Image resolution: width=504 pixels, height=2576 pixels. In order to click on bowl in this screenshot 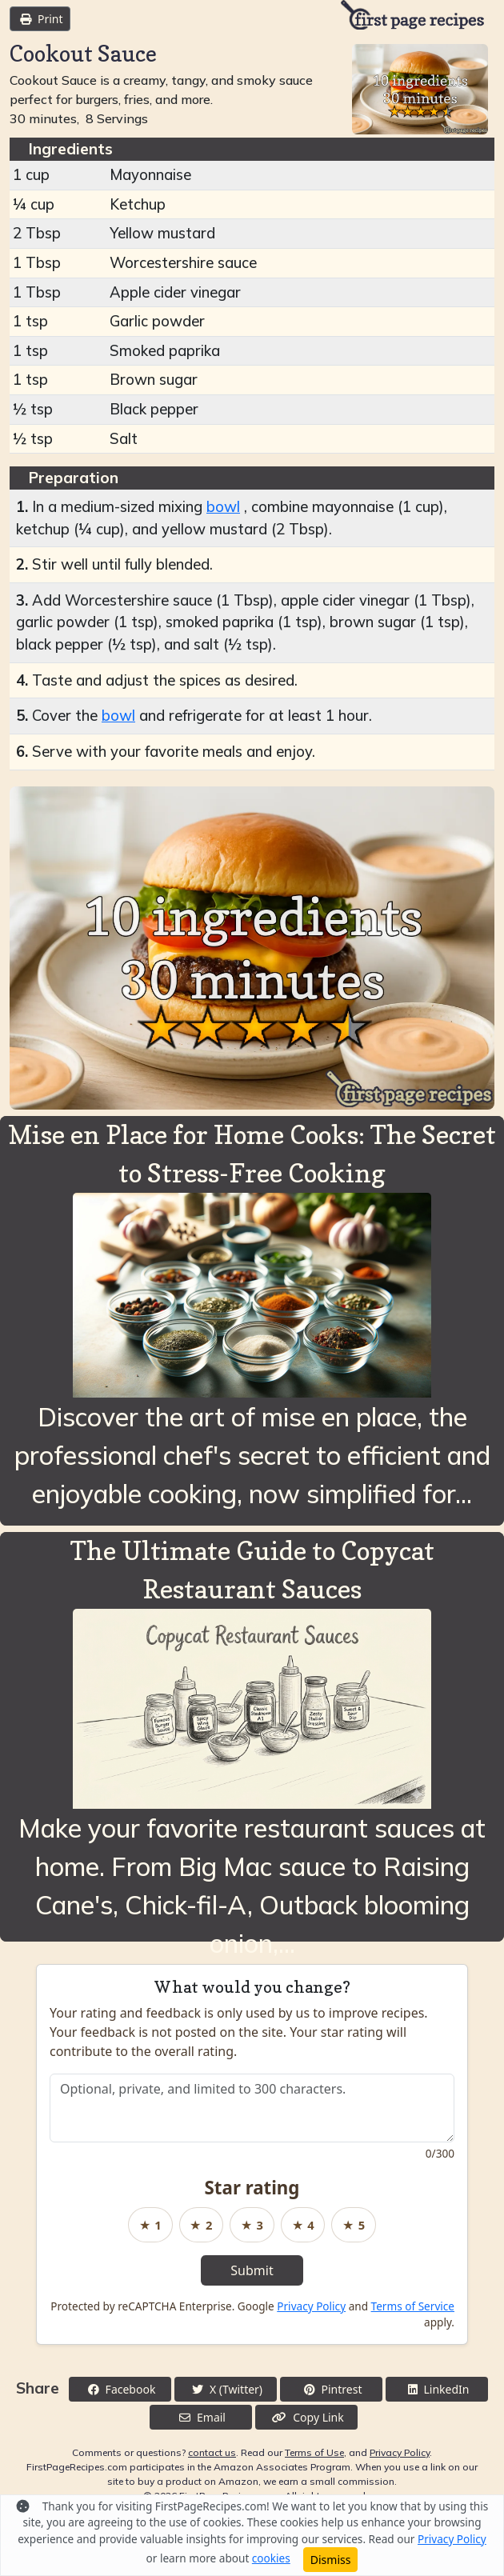, I will do `click(223, 507)`.